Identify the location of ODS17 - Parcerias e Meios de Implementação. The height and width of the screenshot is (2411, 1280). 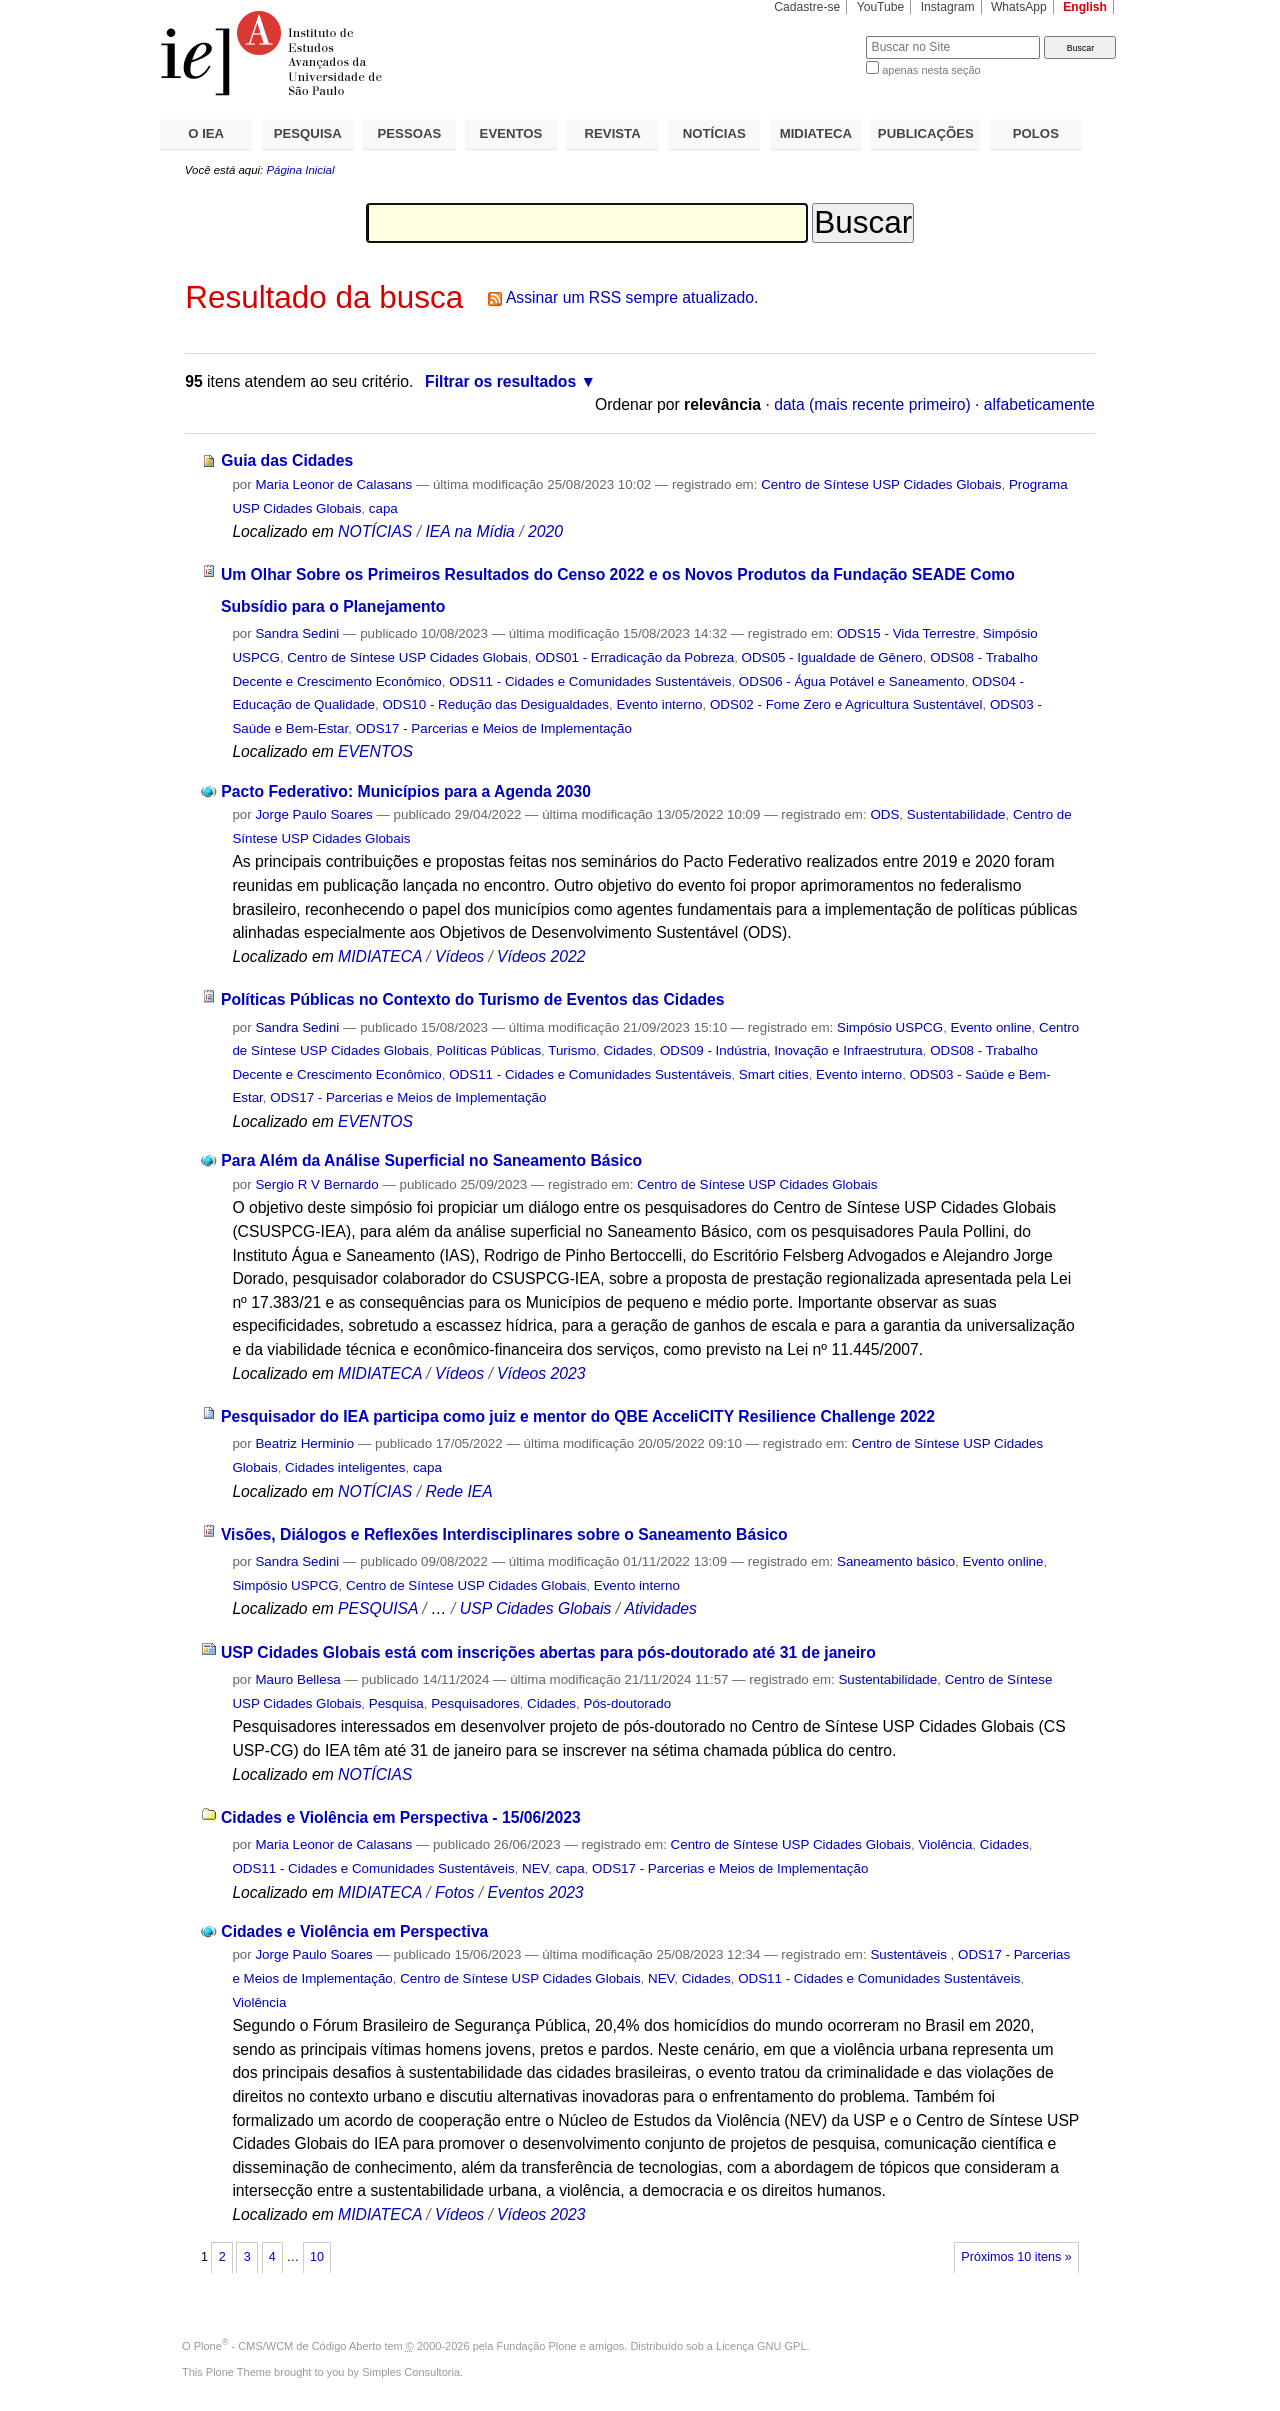
(494, 728).